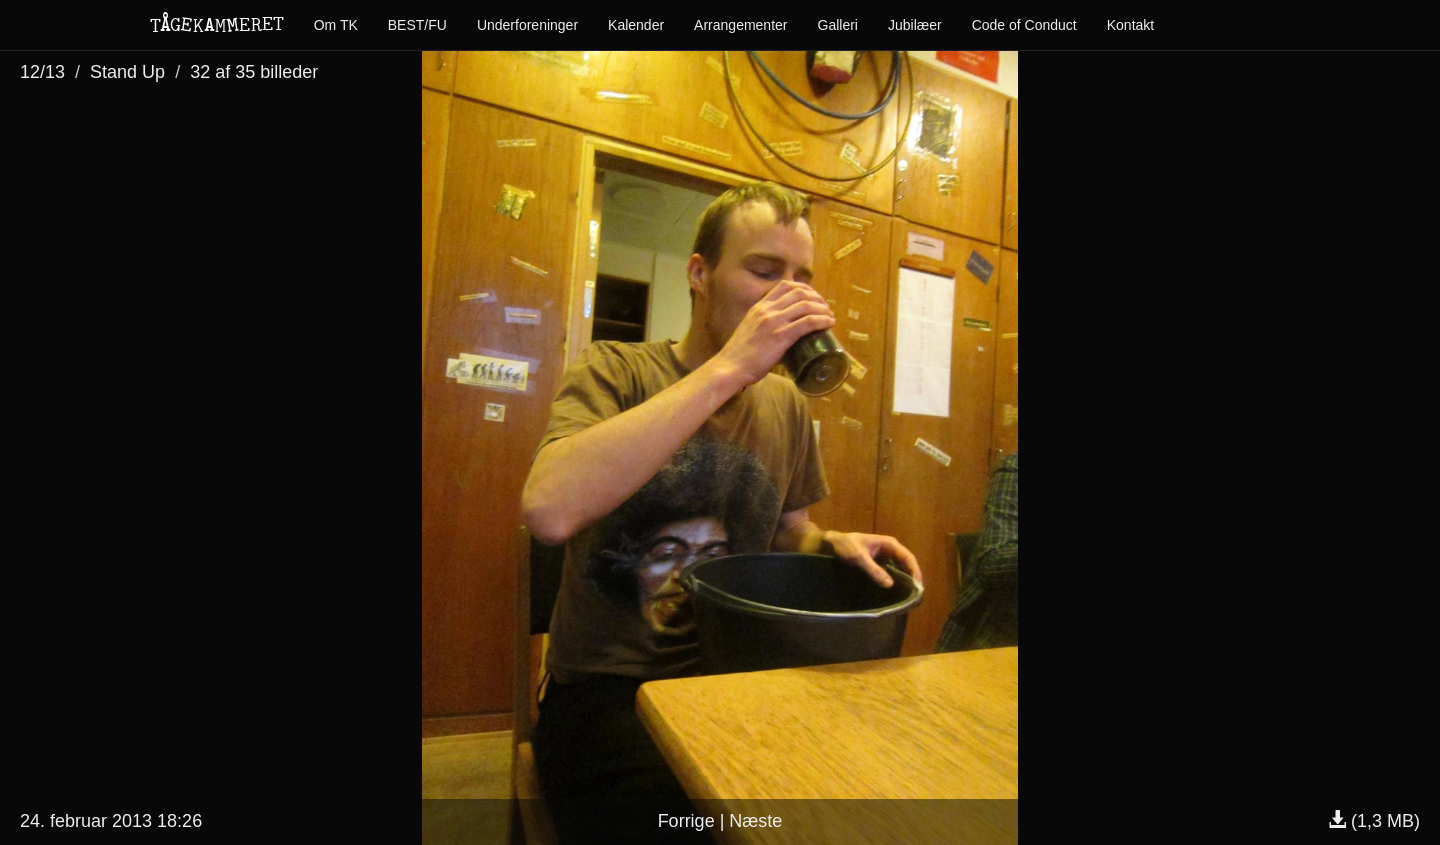  Describe the element at coordinates (527, 25) in the screenshot. I see `Underforeninger` at that location.